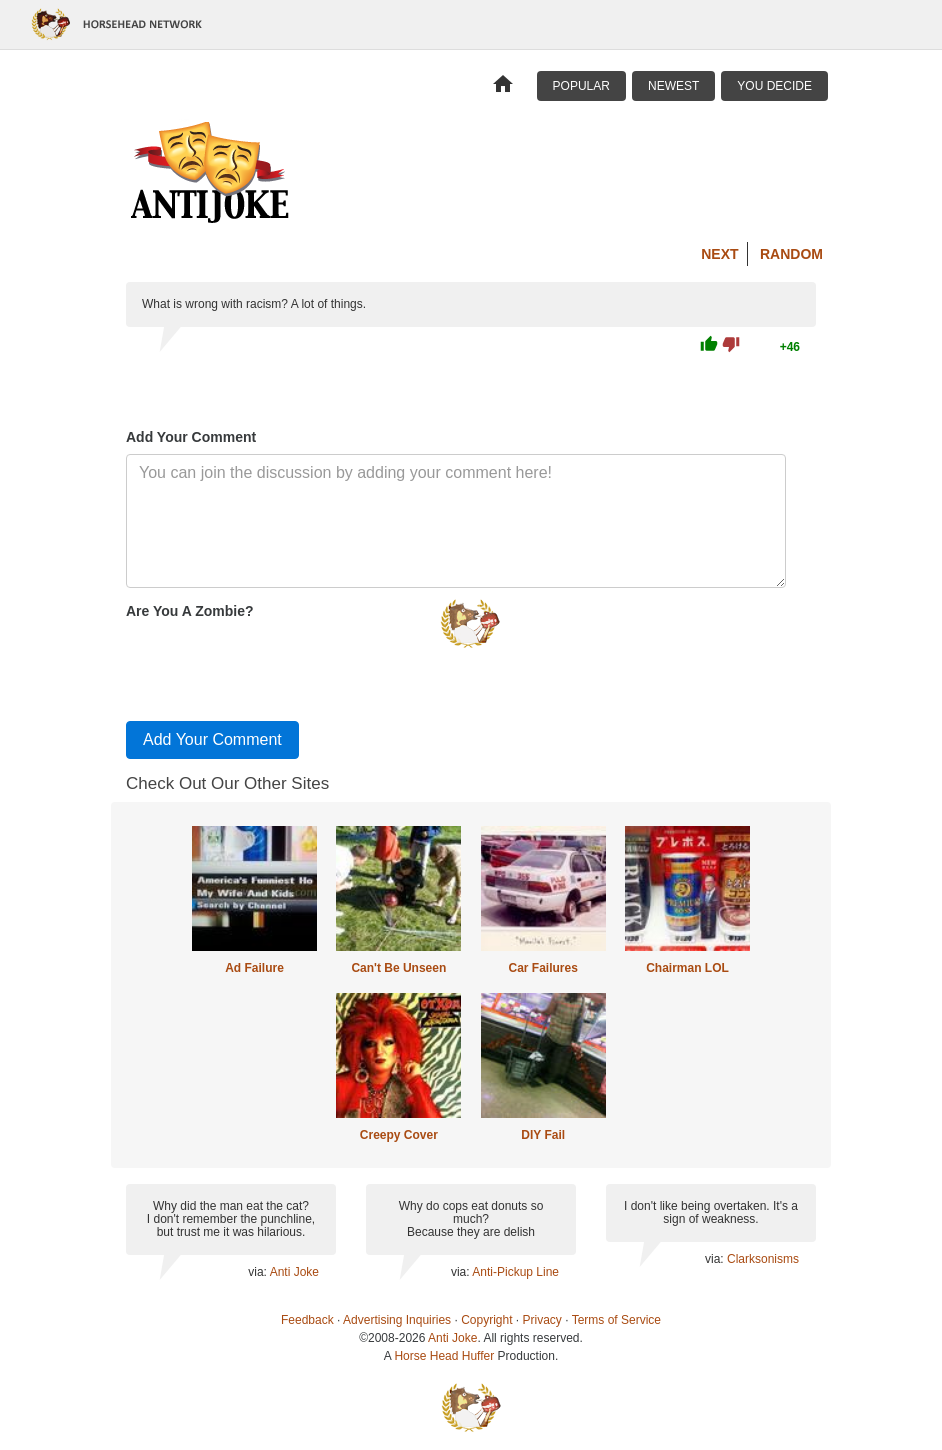 The image size is (942, 1450). I want to click on Terms of Service, so click(616, 1320).